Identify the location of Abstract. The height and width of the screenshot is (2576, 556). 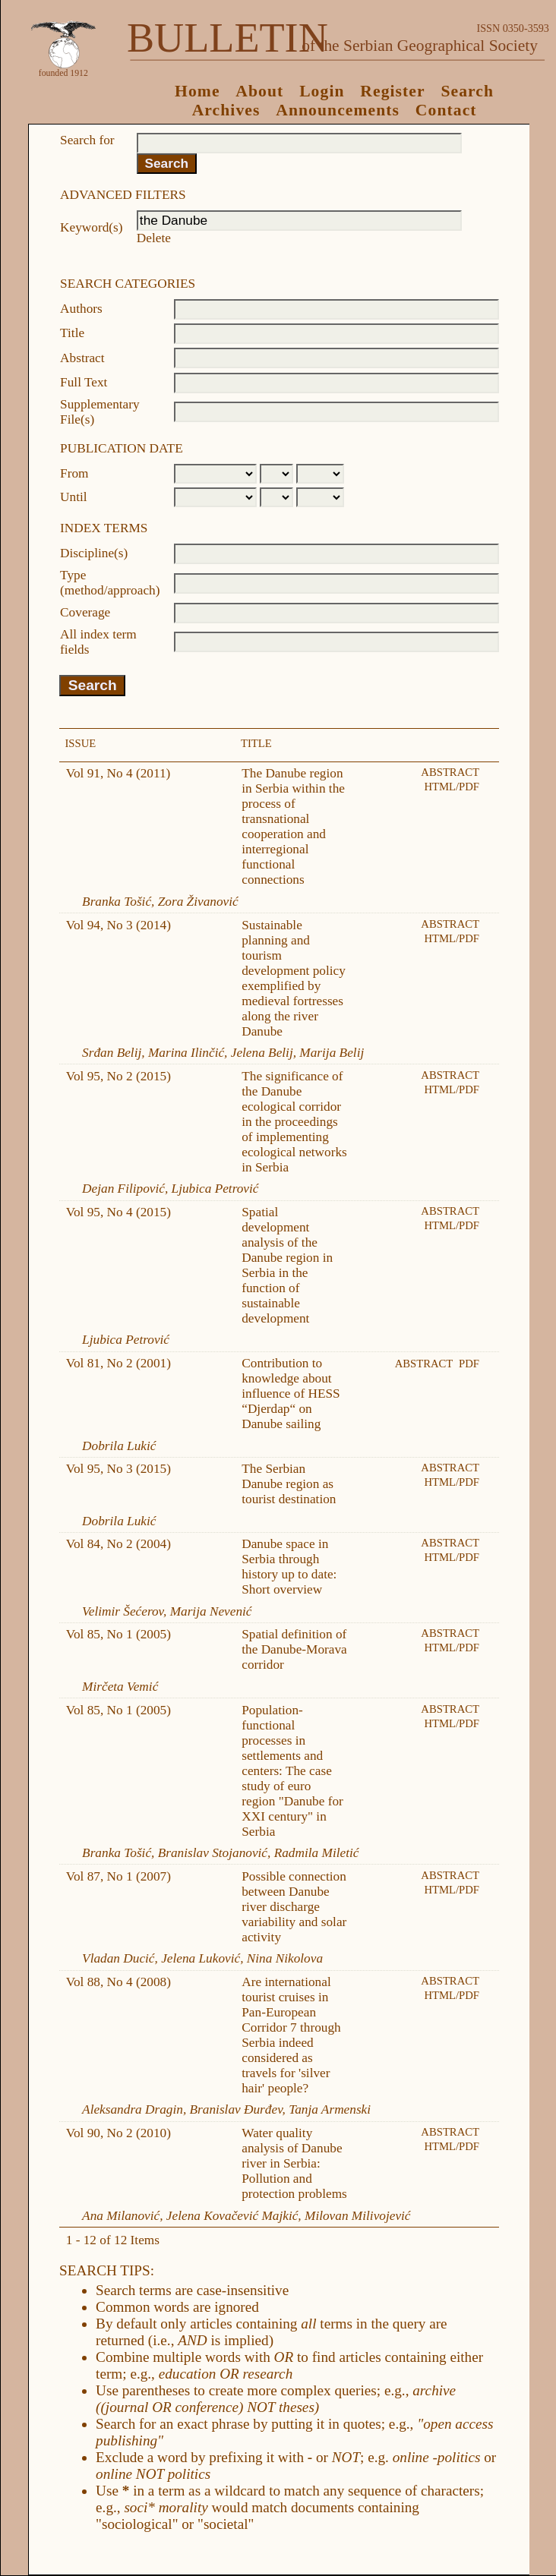
(82, 358).